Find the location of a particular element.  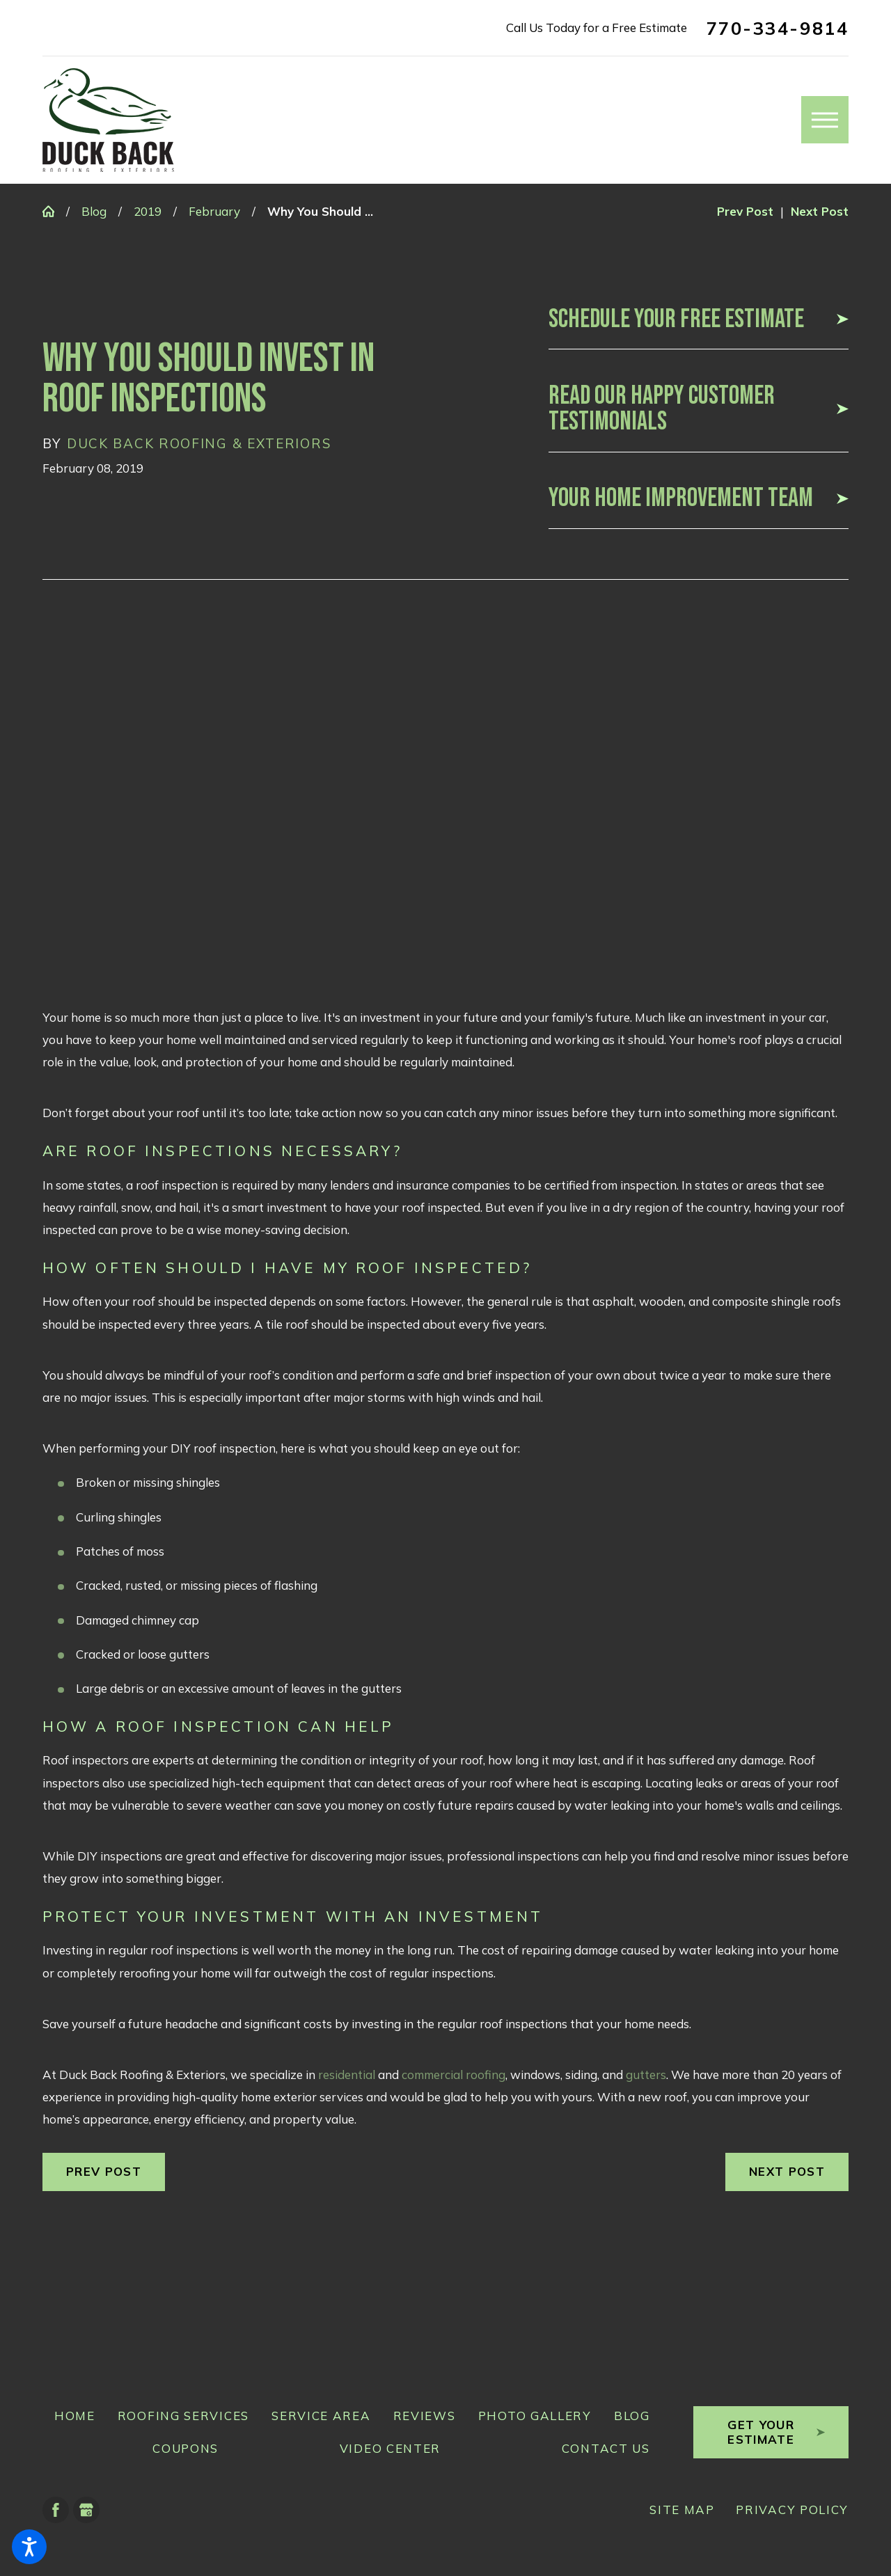

Blog is located at coordinates (94, 211).